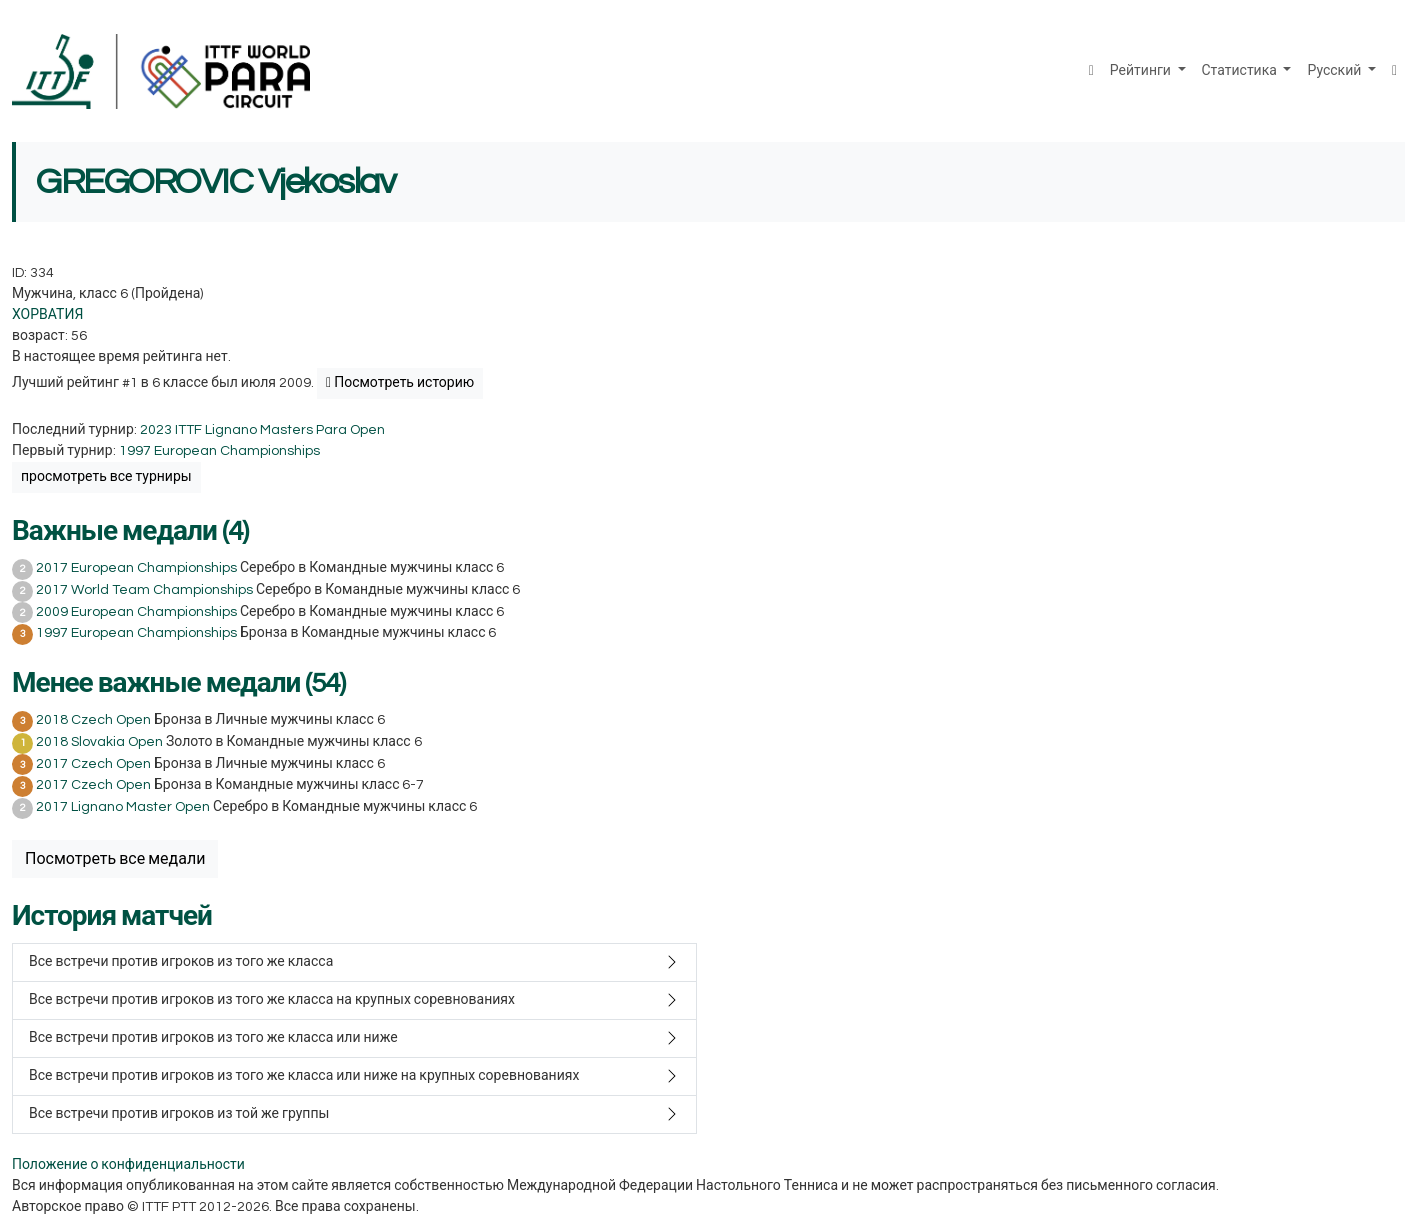 This screenshot has width=1417, height=1218. Describe the element at coordinates (123, 807) in the screenshot. I see `2017 Lignano Master Open` at that location.